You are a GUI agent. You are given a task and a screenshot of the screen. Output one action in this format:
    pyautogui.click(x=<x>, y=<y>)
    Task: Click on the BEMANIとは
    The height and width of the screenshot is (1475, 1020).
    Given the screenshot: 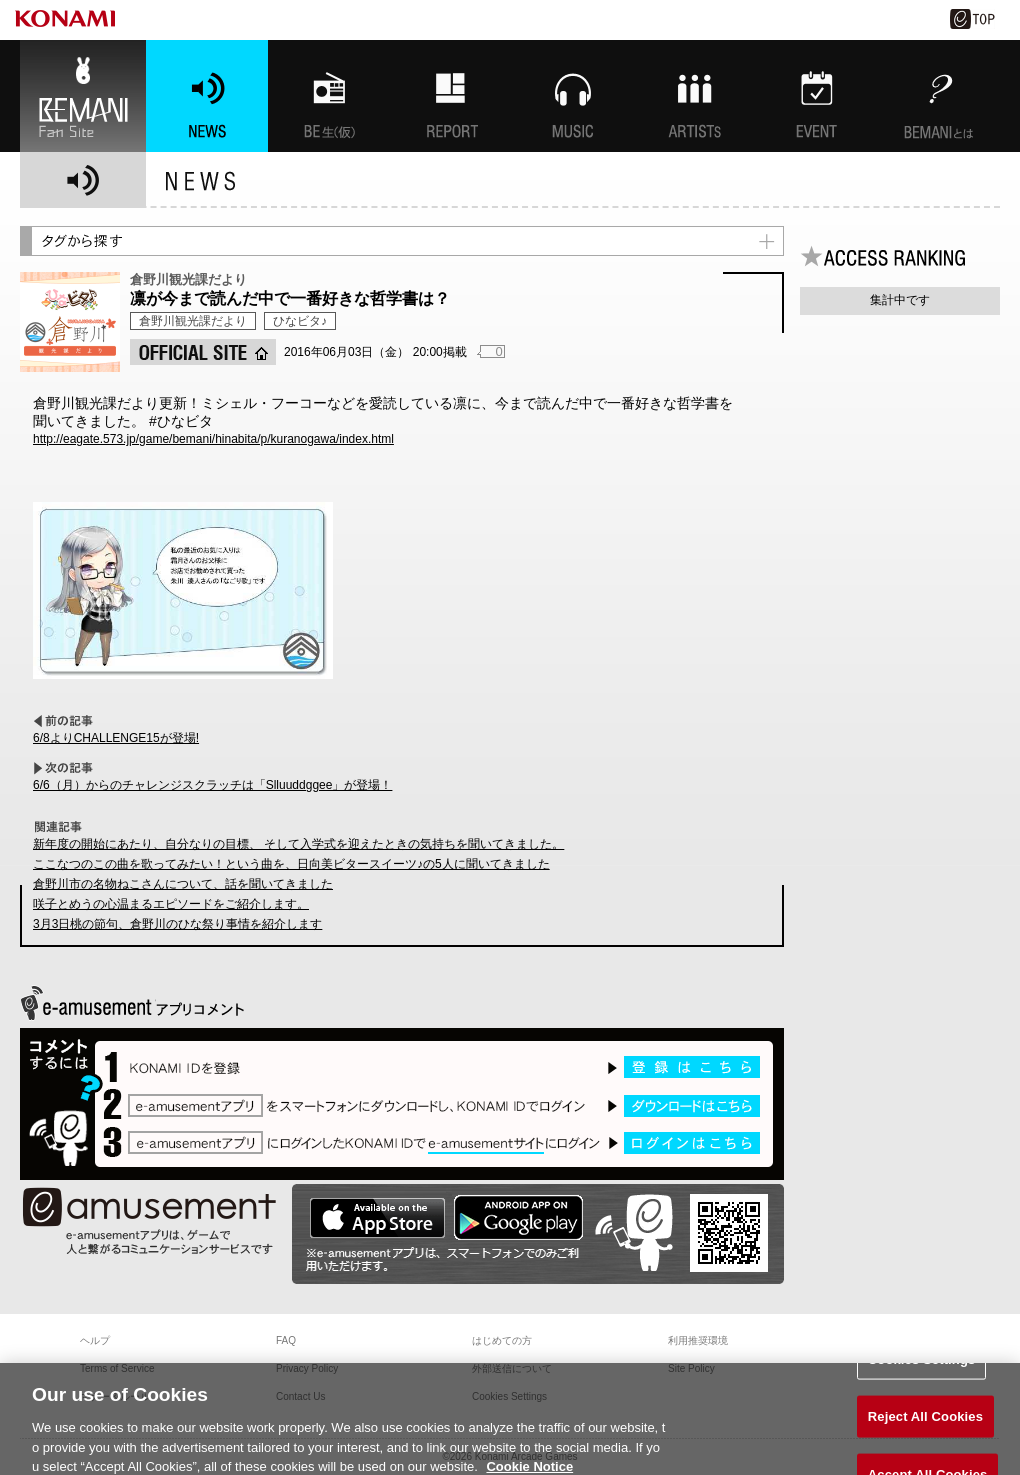 What is the action you would take?
    pyautogui.click(x=939, y=96)
    